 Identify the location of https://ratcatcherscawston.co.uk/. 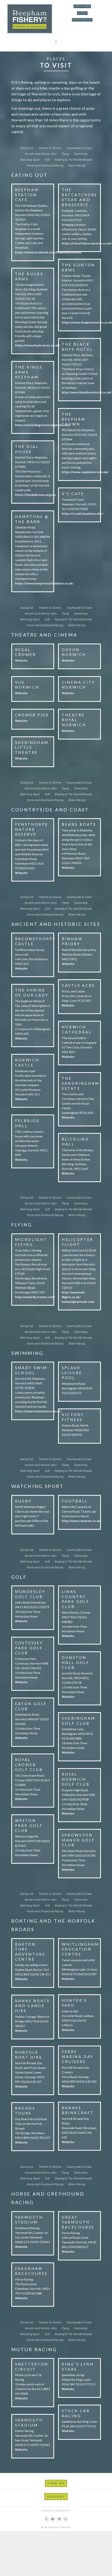
(87, 243).